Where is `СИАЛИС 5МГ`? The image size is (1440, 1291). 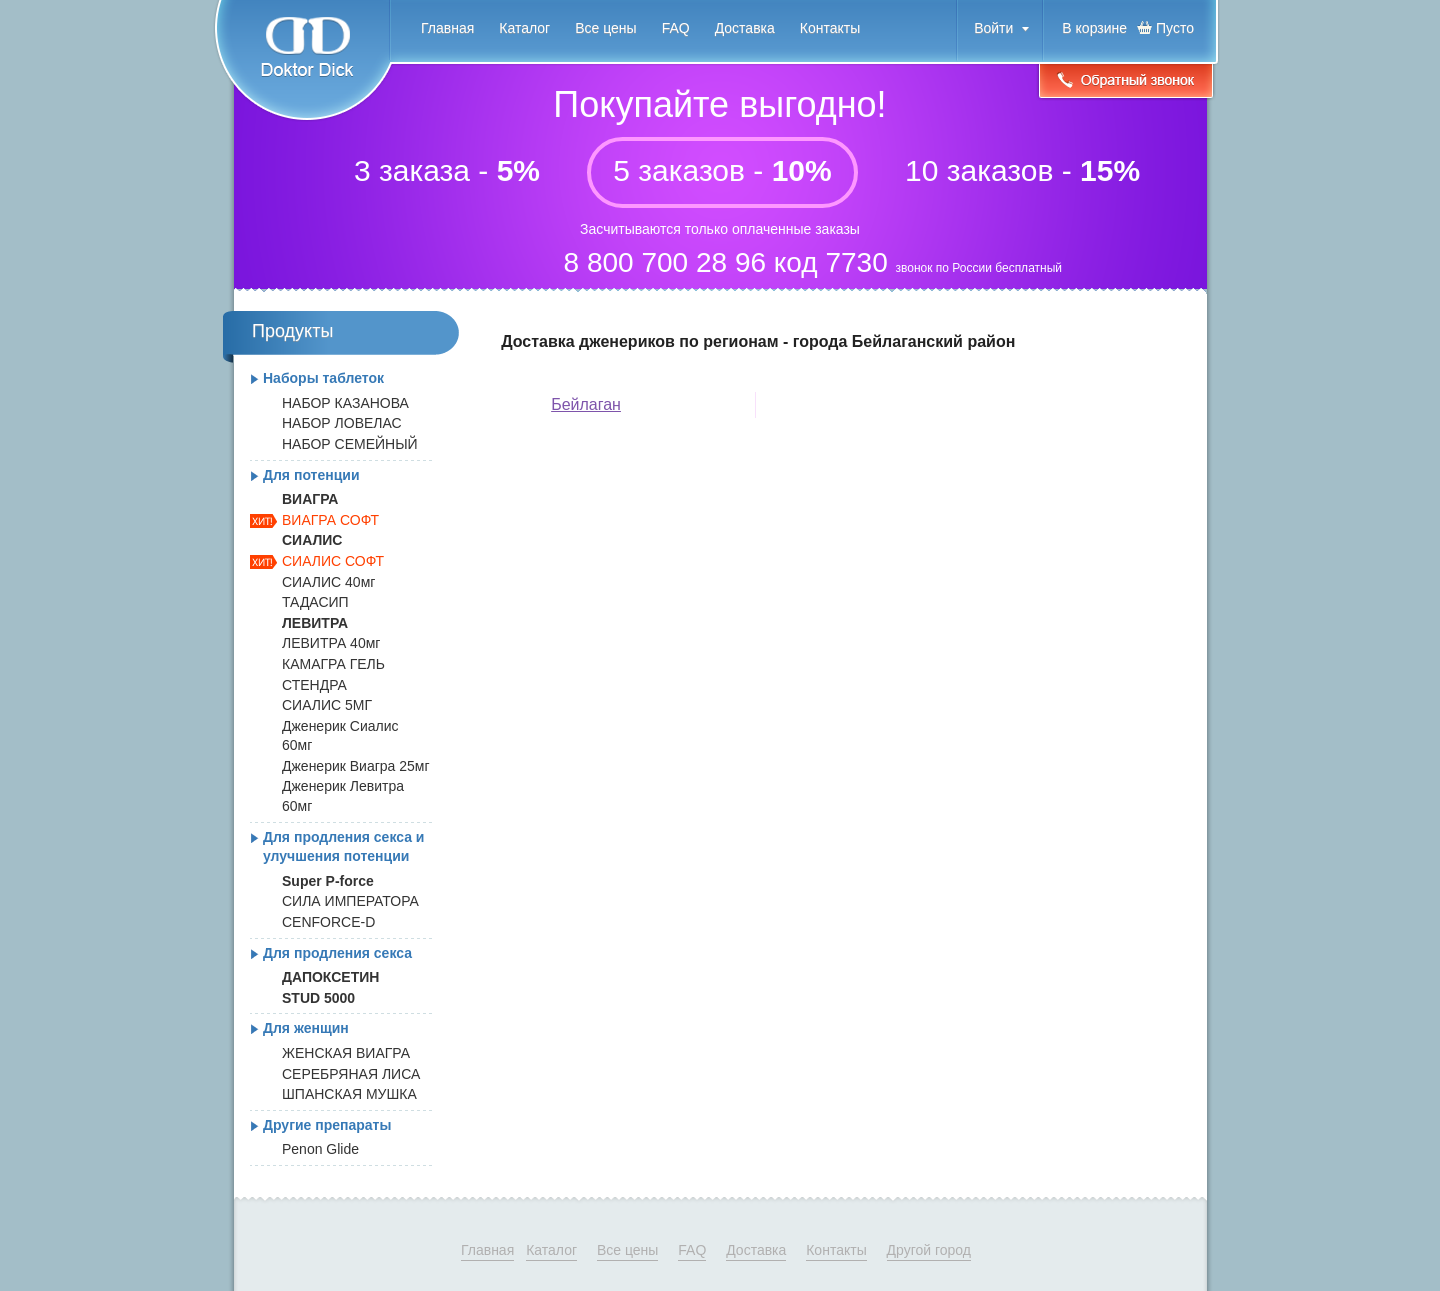
СИАЛИС 5МГ is located at coordinates (327, 705).